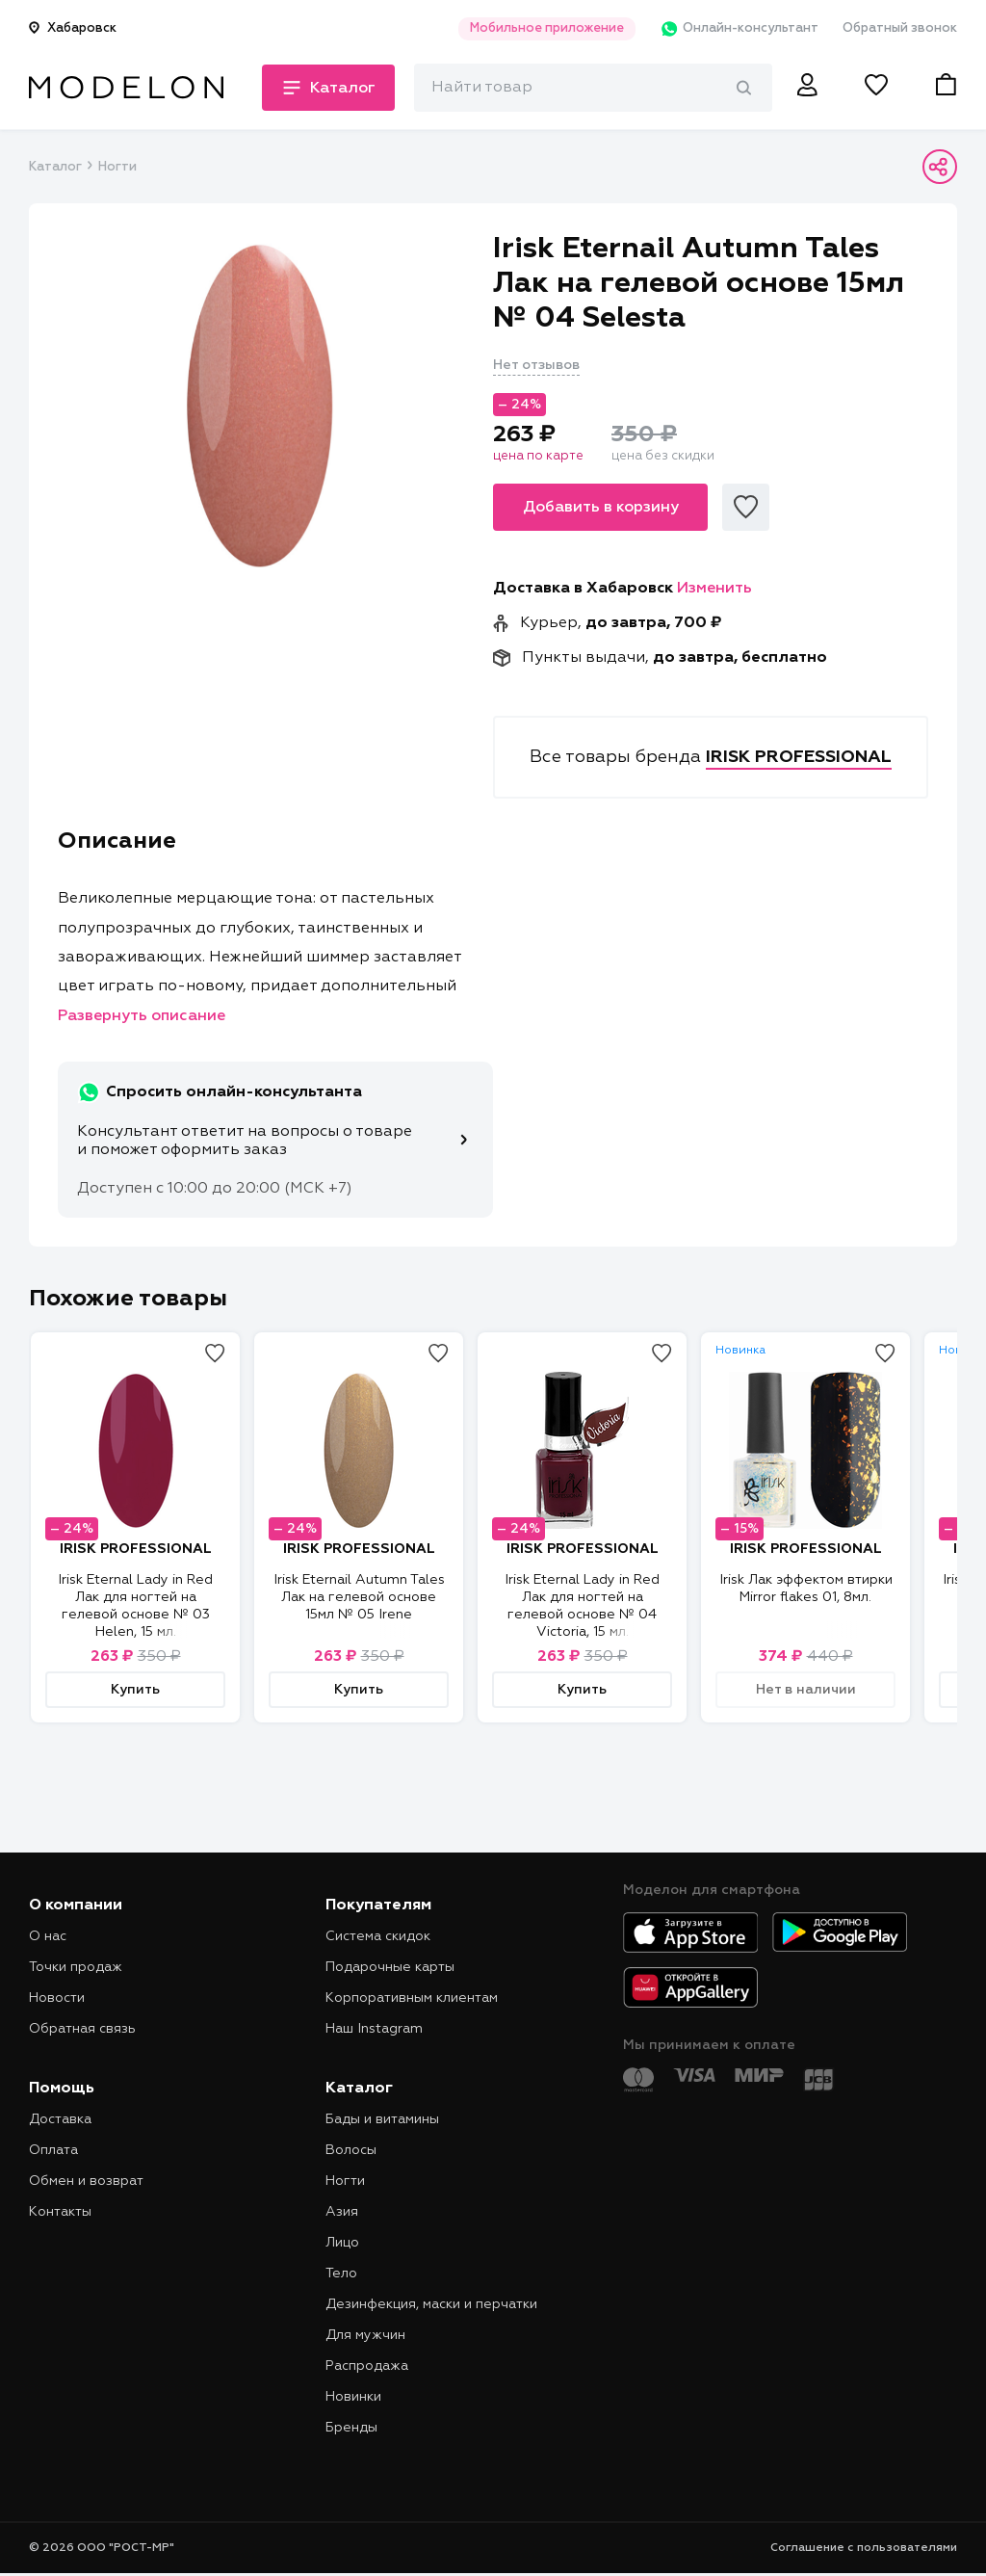  Describe the element at coordinates (359, 1597) in the screenshot. I see `Irisk Eternail Autumn Tales Лак на гелевой основе 15мл № 05 Irene` at that location.